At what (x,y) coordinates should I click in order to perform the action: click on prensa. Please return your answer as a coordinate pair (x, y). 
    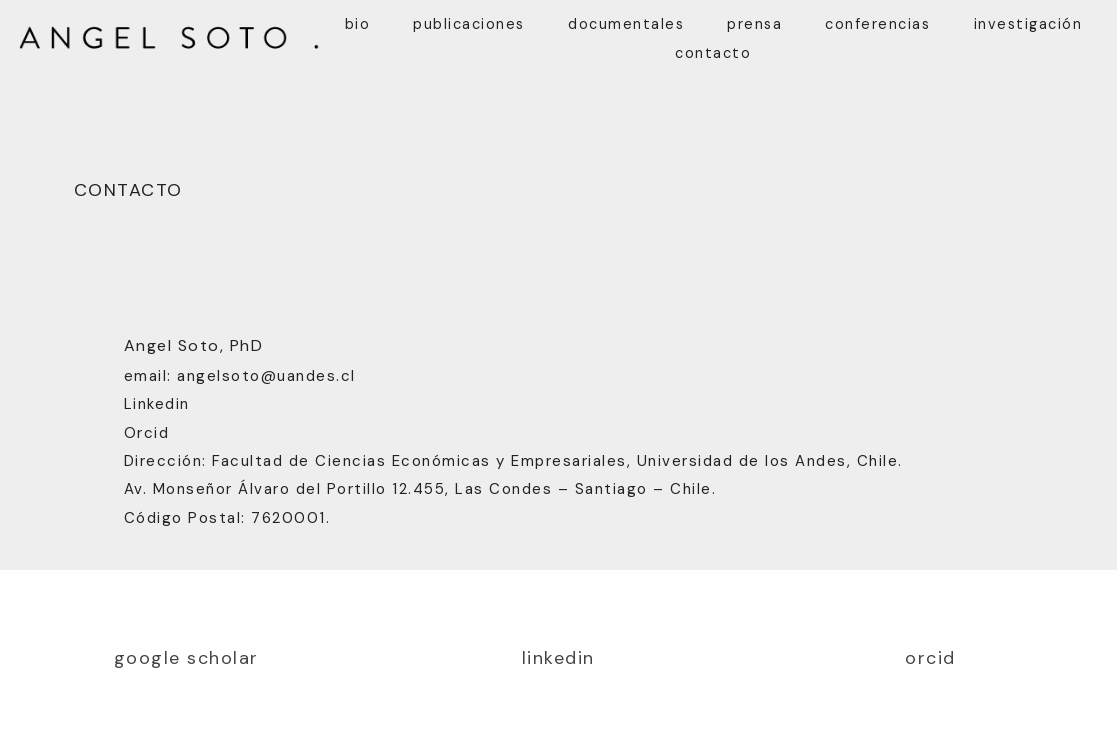
    Looking at the image, I should click on (754, 24).